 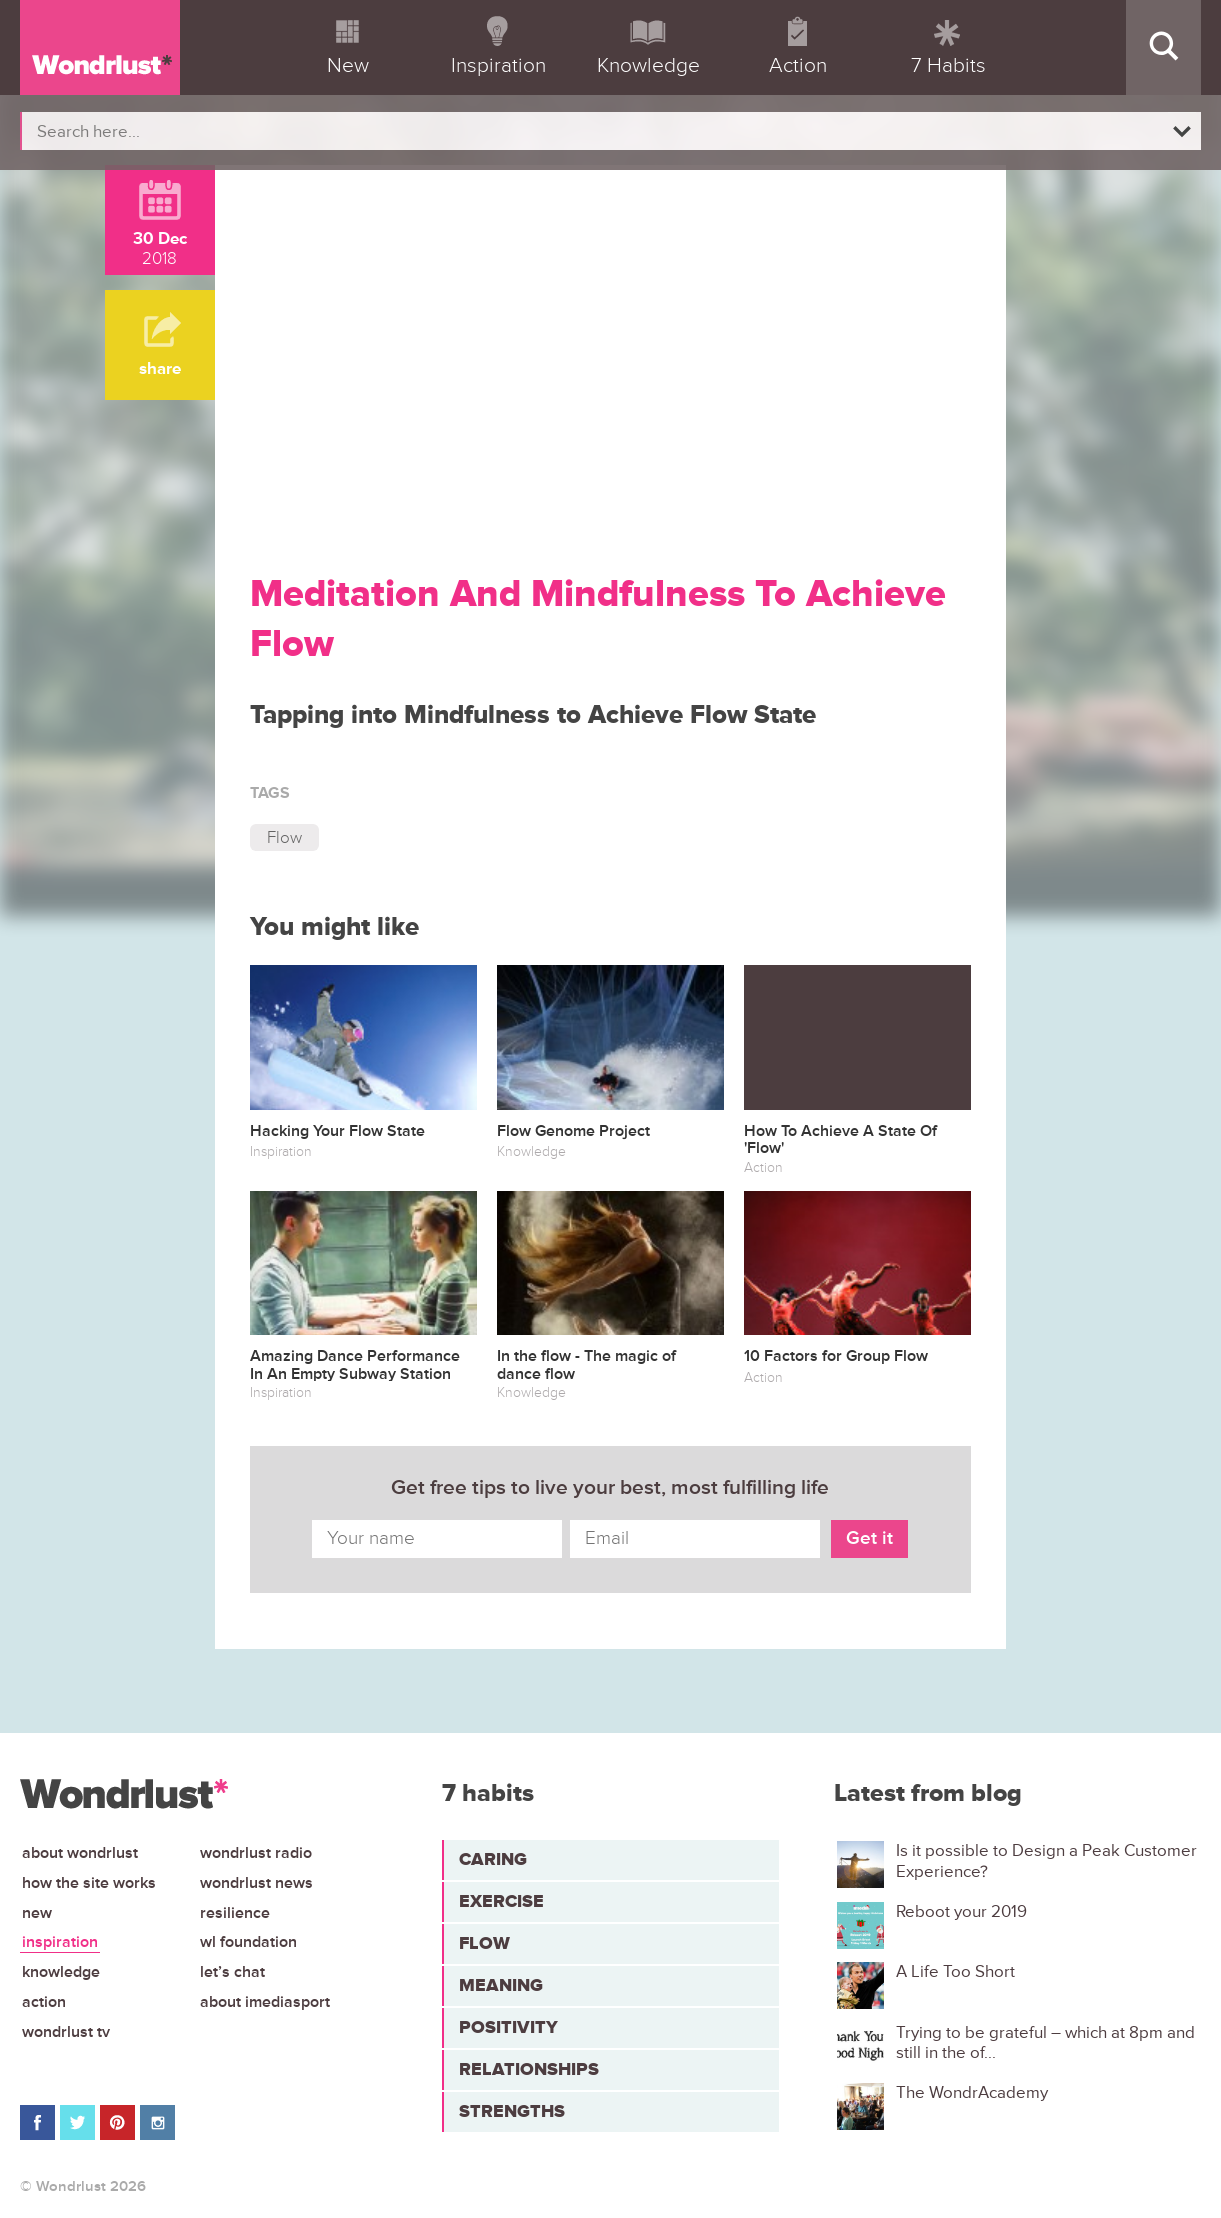 I want to click on Is it possible to Design a Peak Customer Experience?, so click(x=1046, y=1861).